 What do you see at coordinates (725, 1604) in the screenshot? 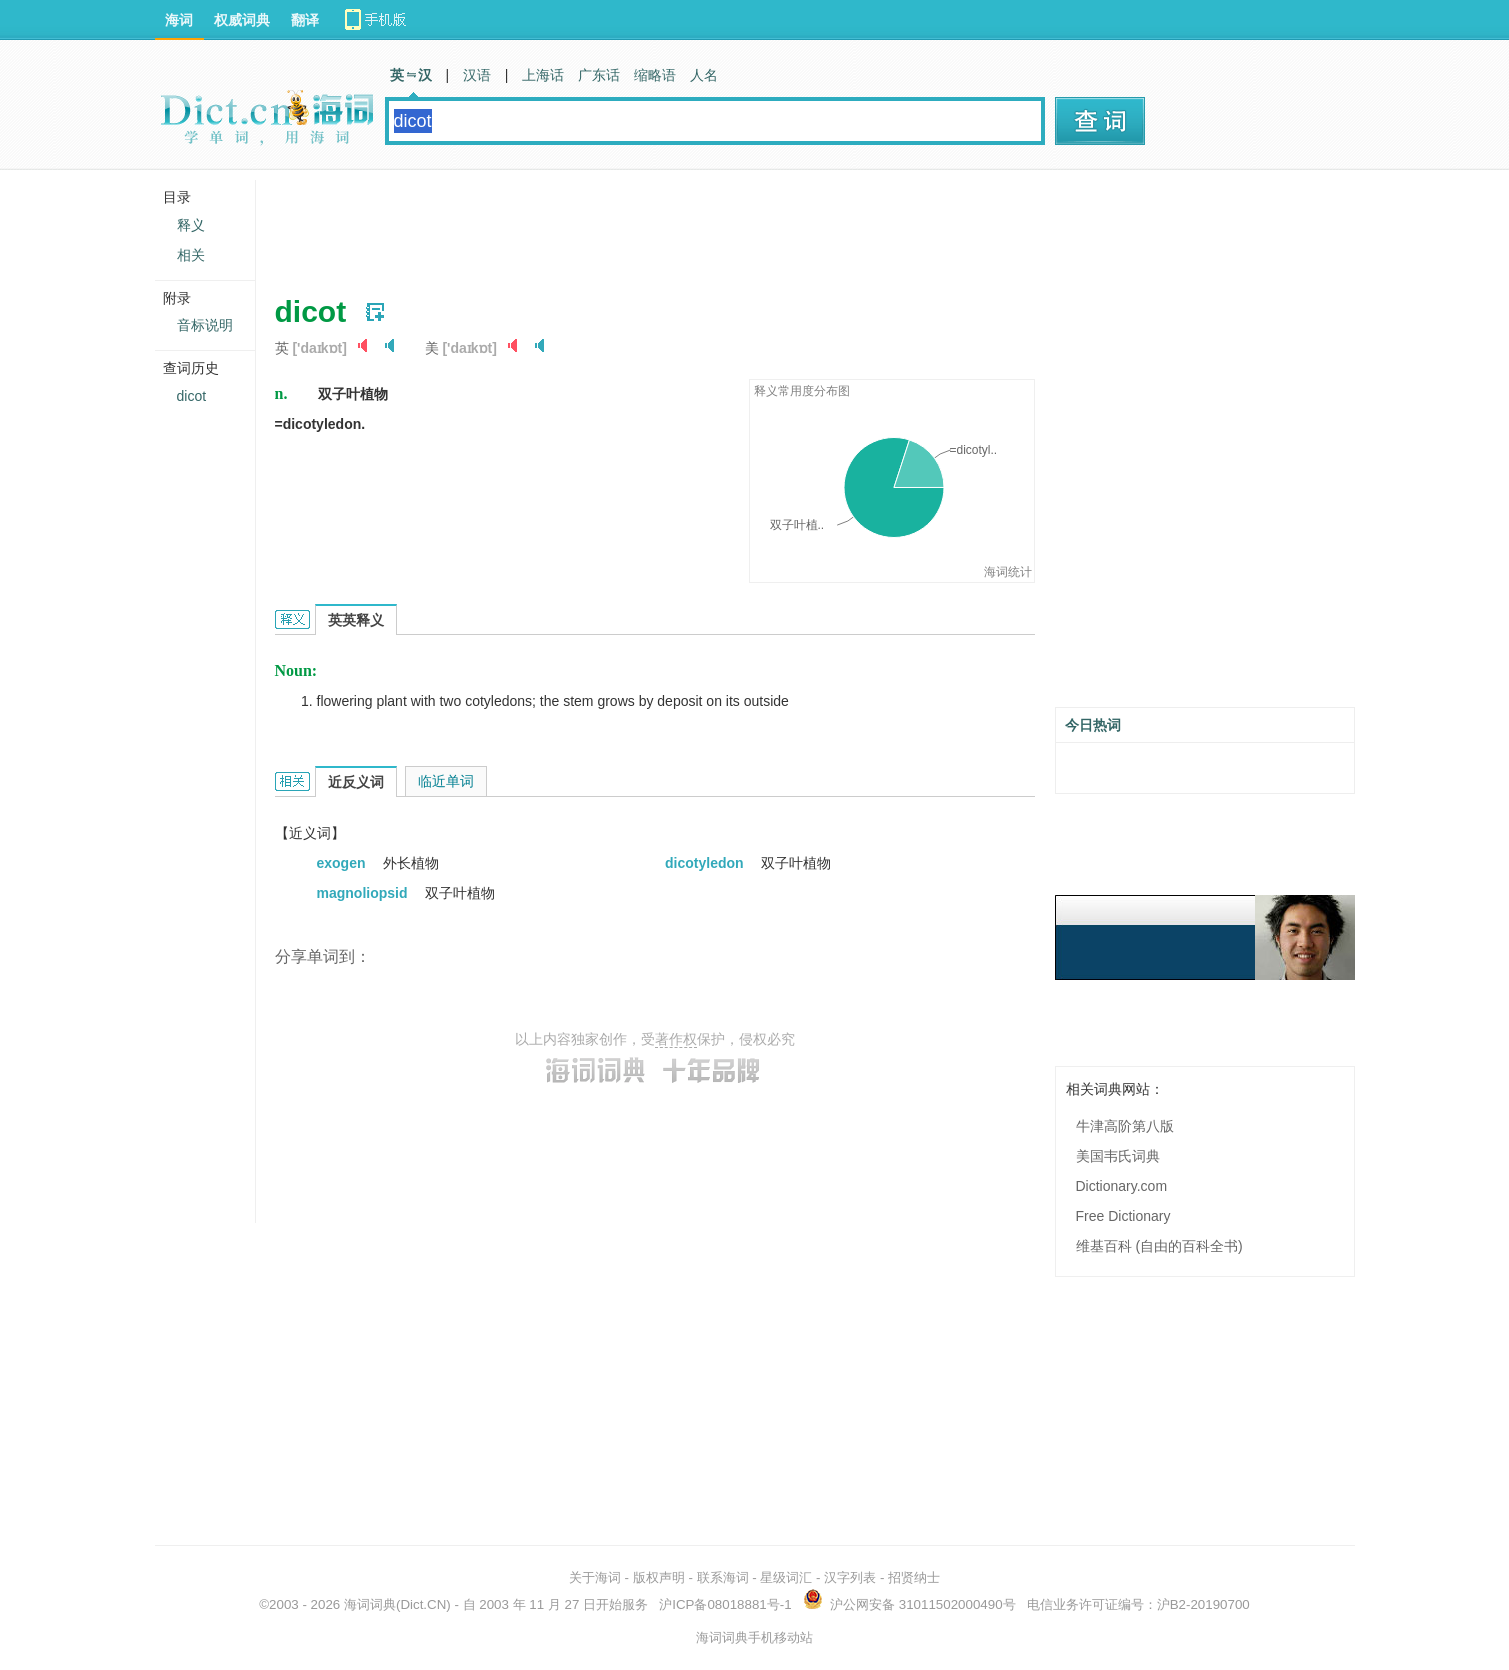
I see `沪ICP备08018881号-1` at bounding box center [725, 1604].